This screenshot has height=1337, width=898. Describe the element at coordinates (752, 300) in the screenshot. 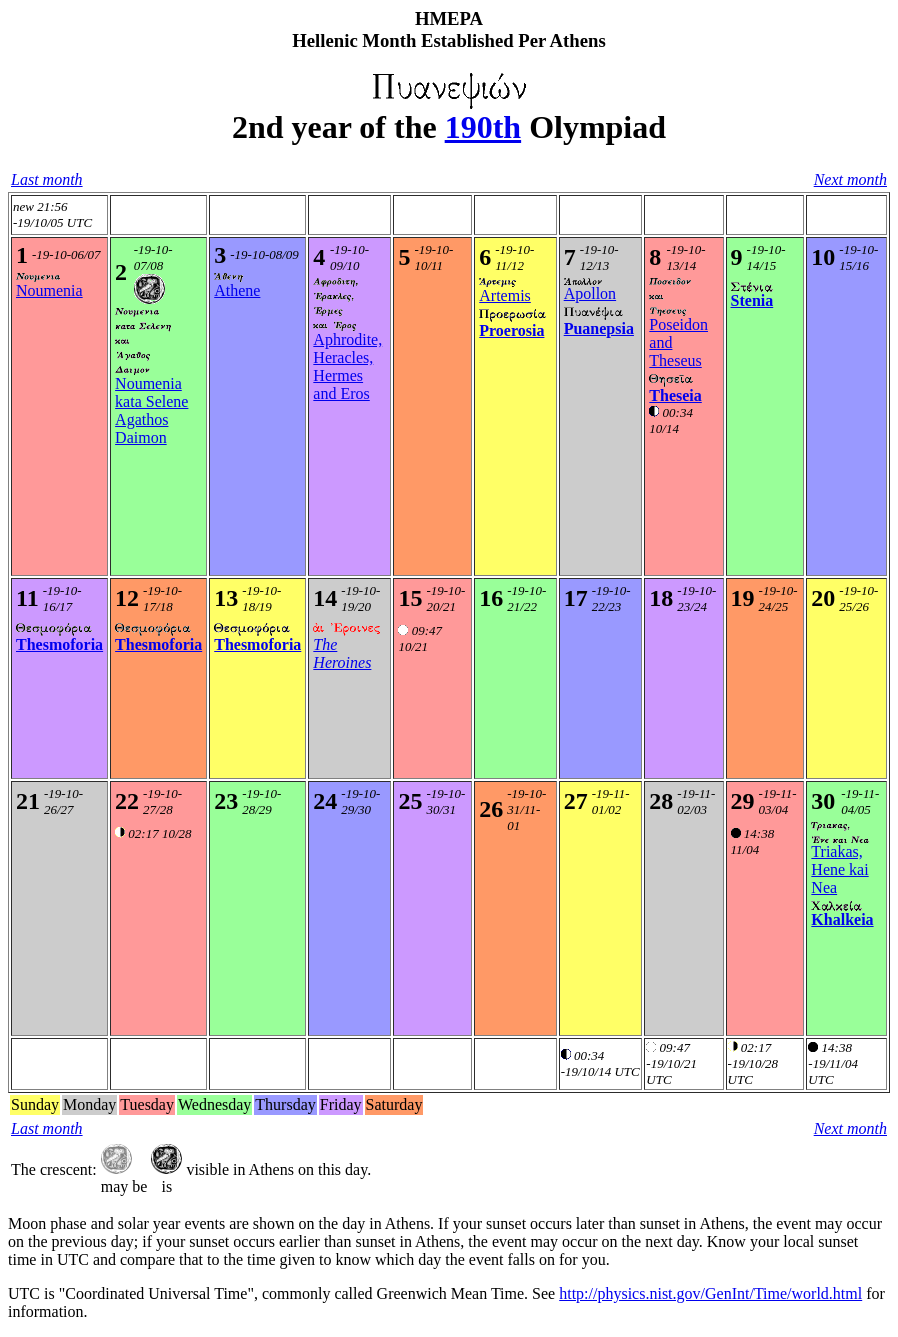

I see `Stenia` at that location.